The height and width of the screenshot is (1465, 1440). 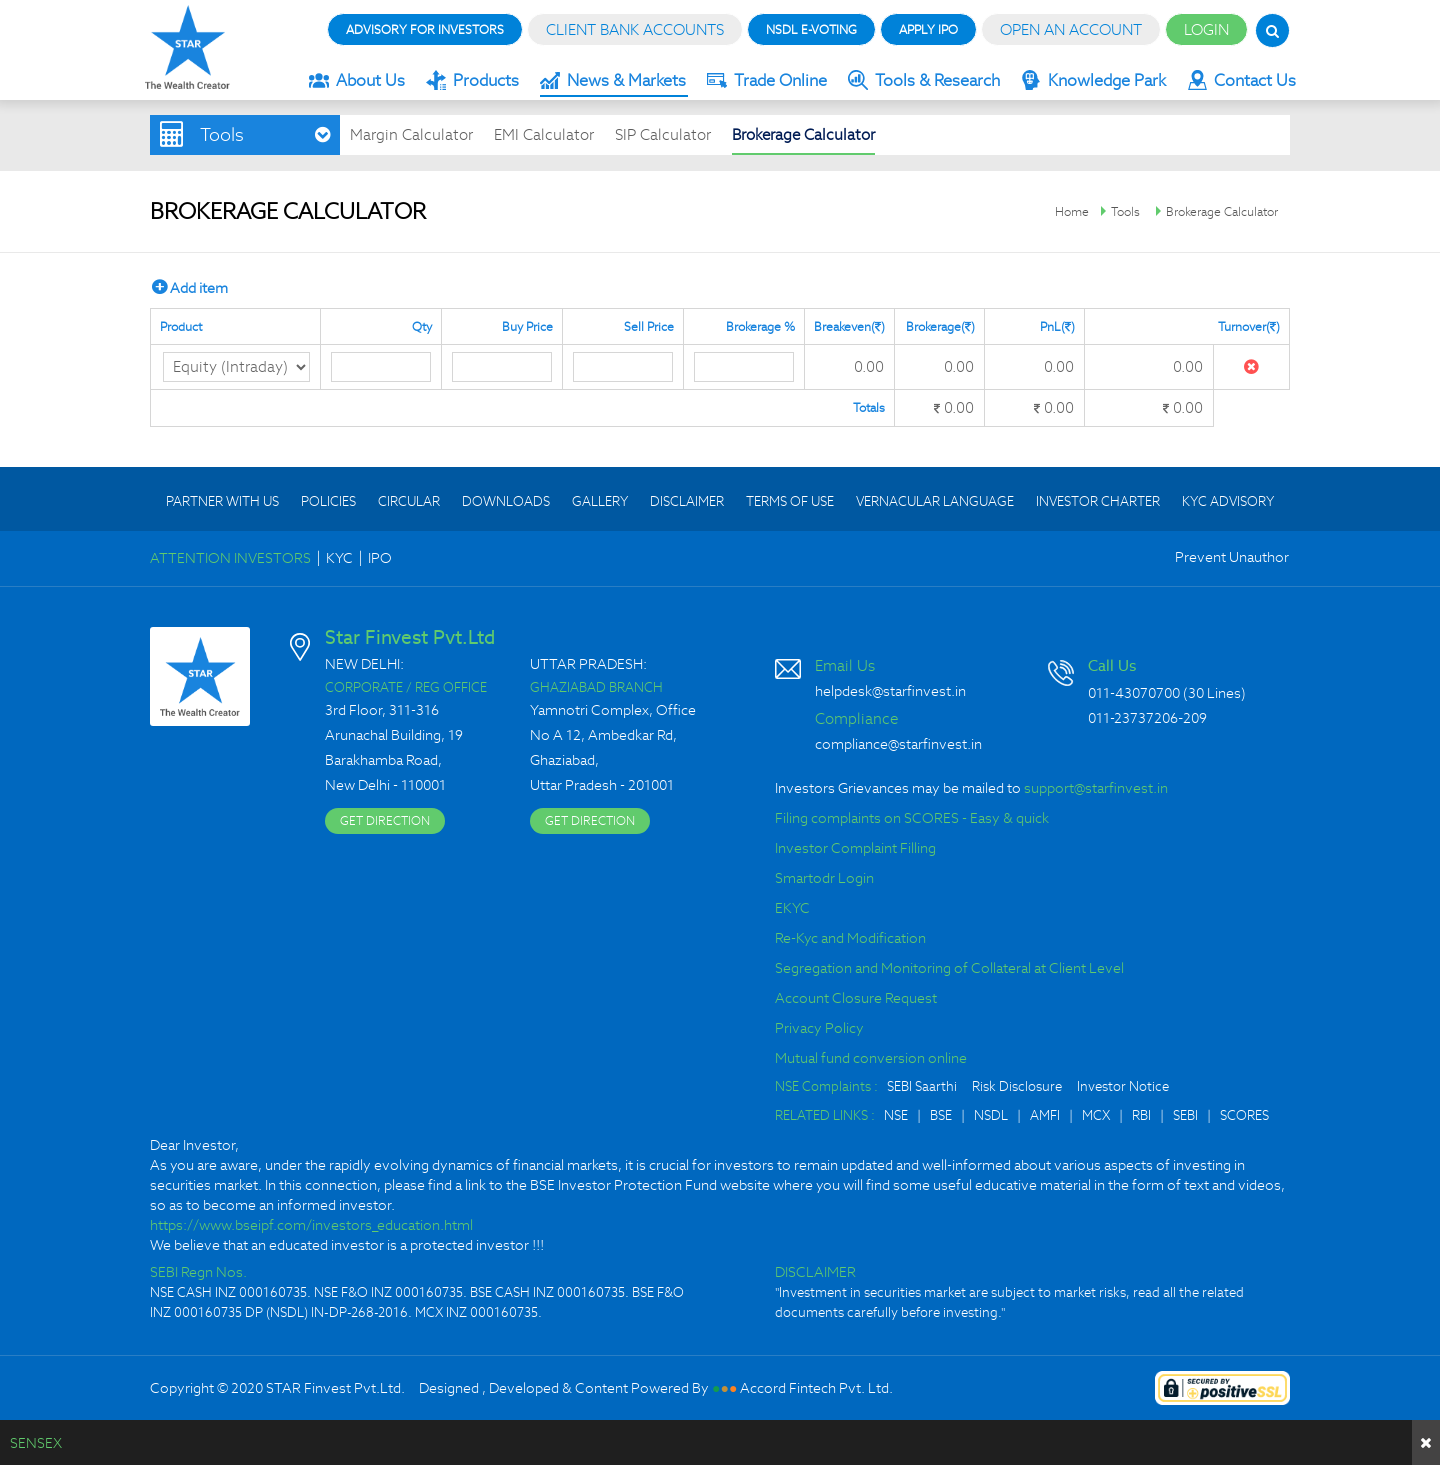 I want to click on BSE, so click(x=941, y=1115).